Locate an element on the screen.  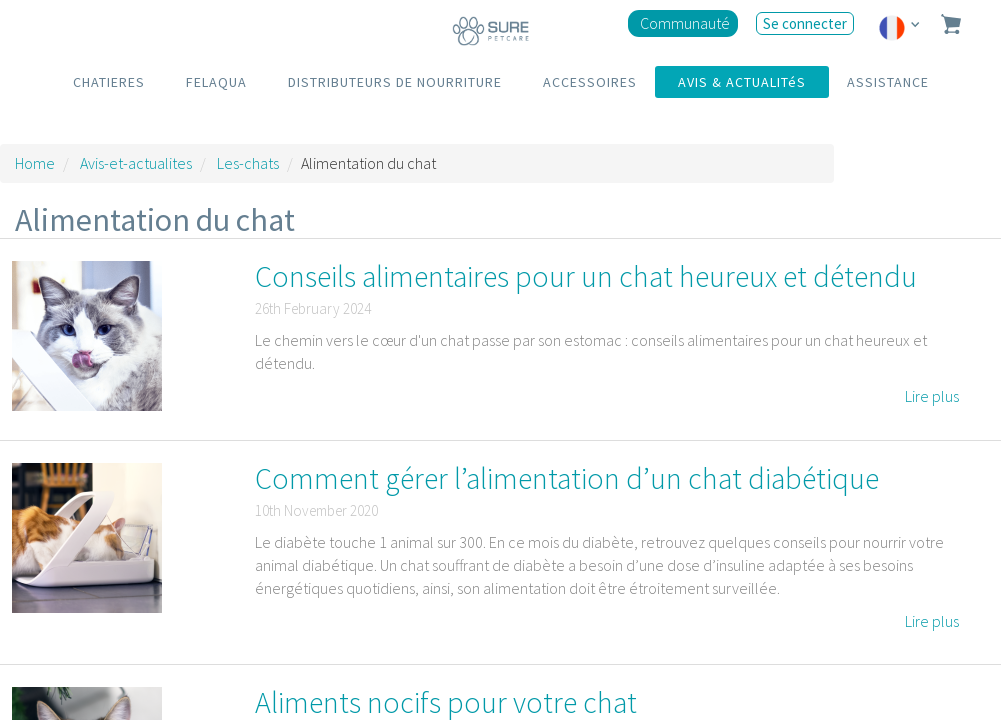
FELAQUA is located at coordinates (216, 82).